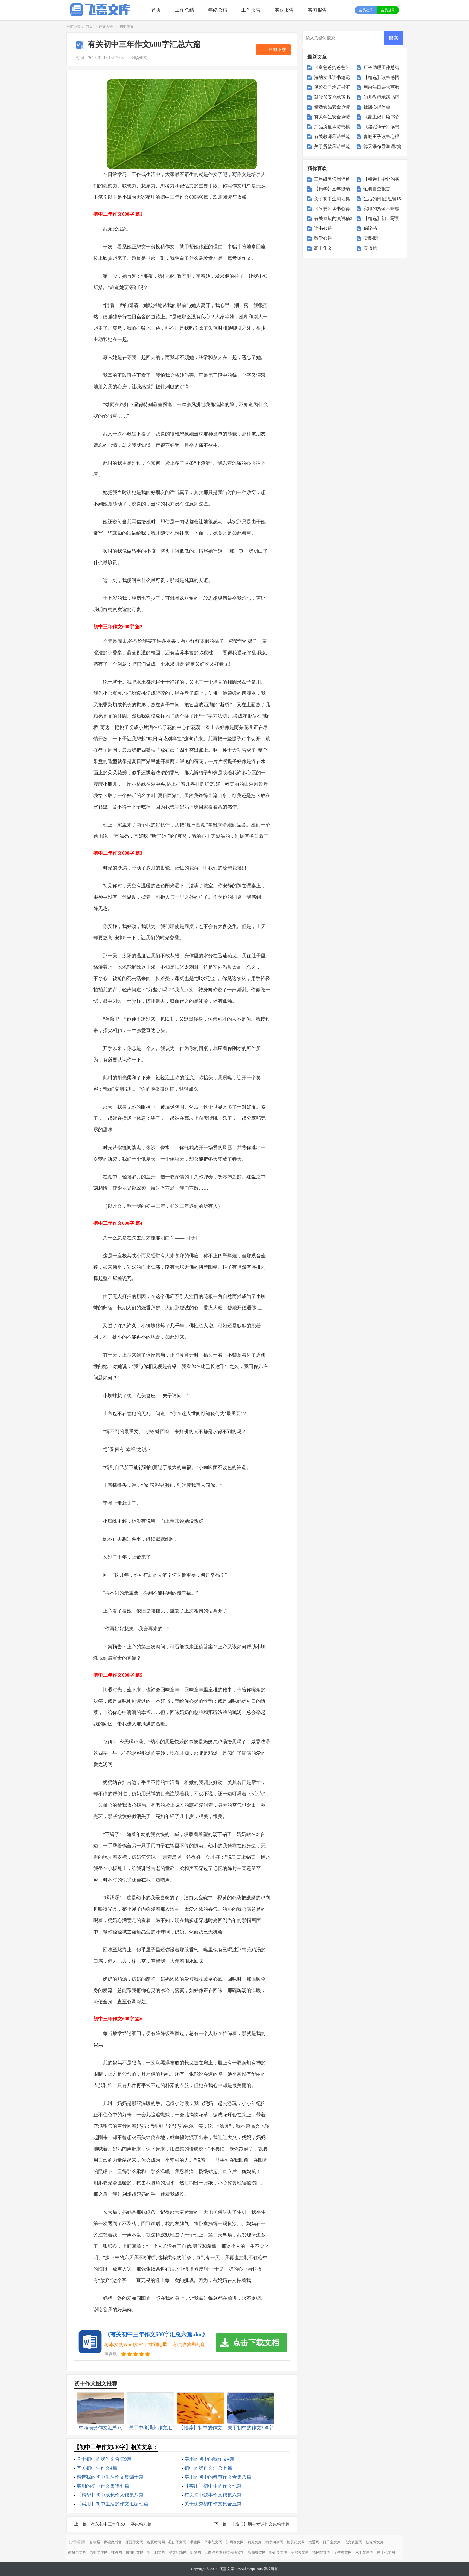 The image size is (469, 2576). Describe the element at coordinates (332, 2542) in the screenshot. I see `日子宝文库` at that location.